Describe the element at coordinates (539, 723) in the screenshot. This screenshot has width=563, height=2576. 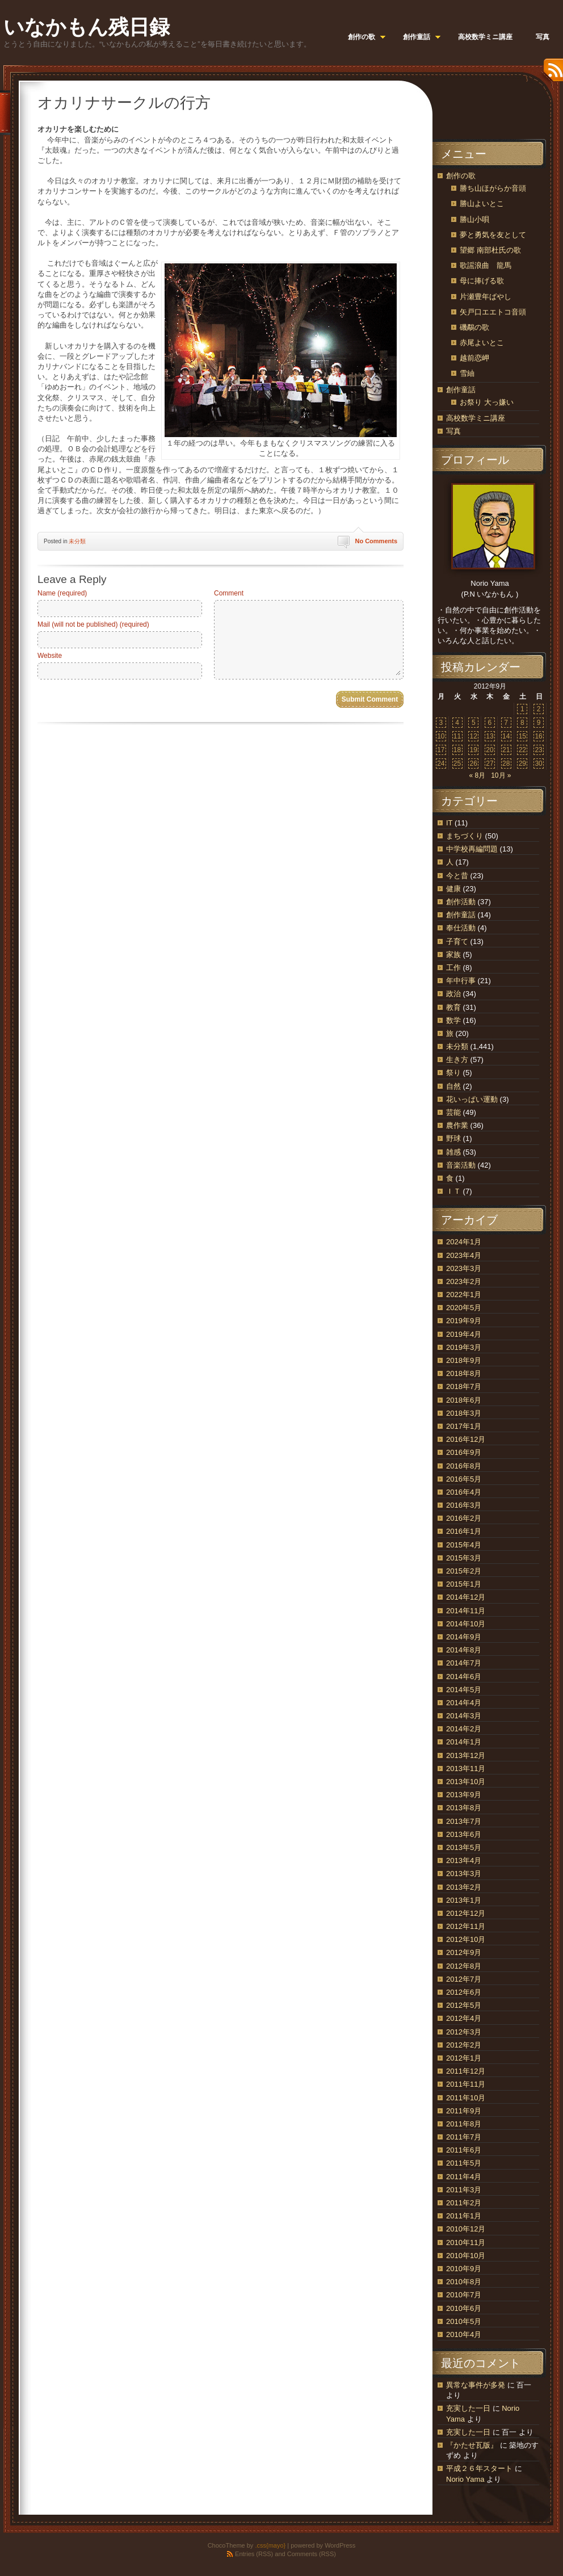
I see `9 [2012年9月9日 に投稿を公開]` at that location.